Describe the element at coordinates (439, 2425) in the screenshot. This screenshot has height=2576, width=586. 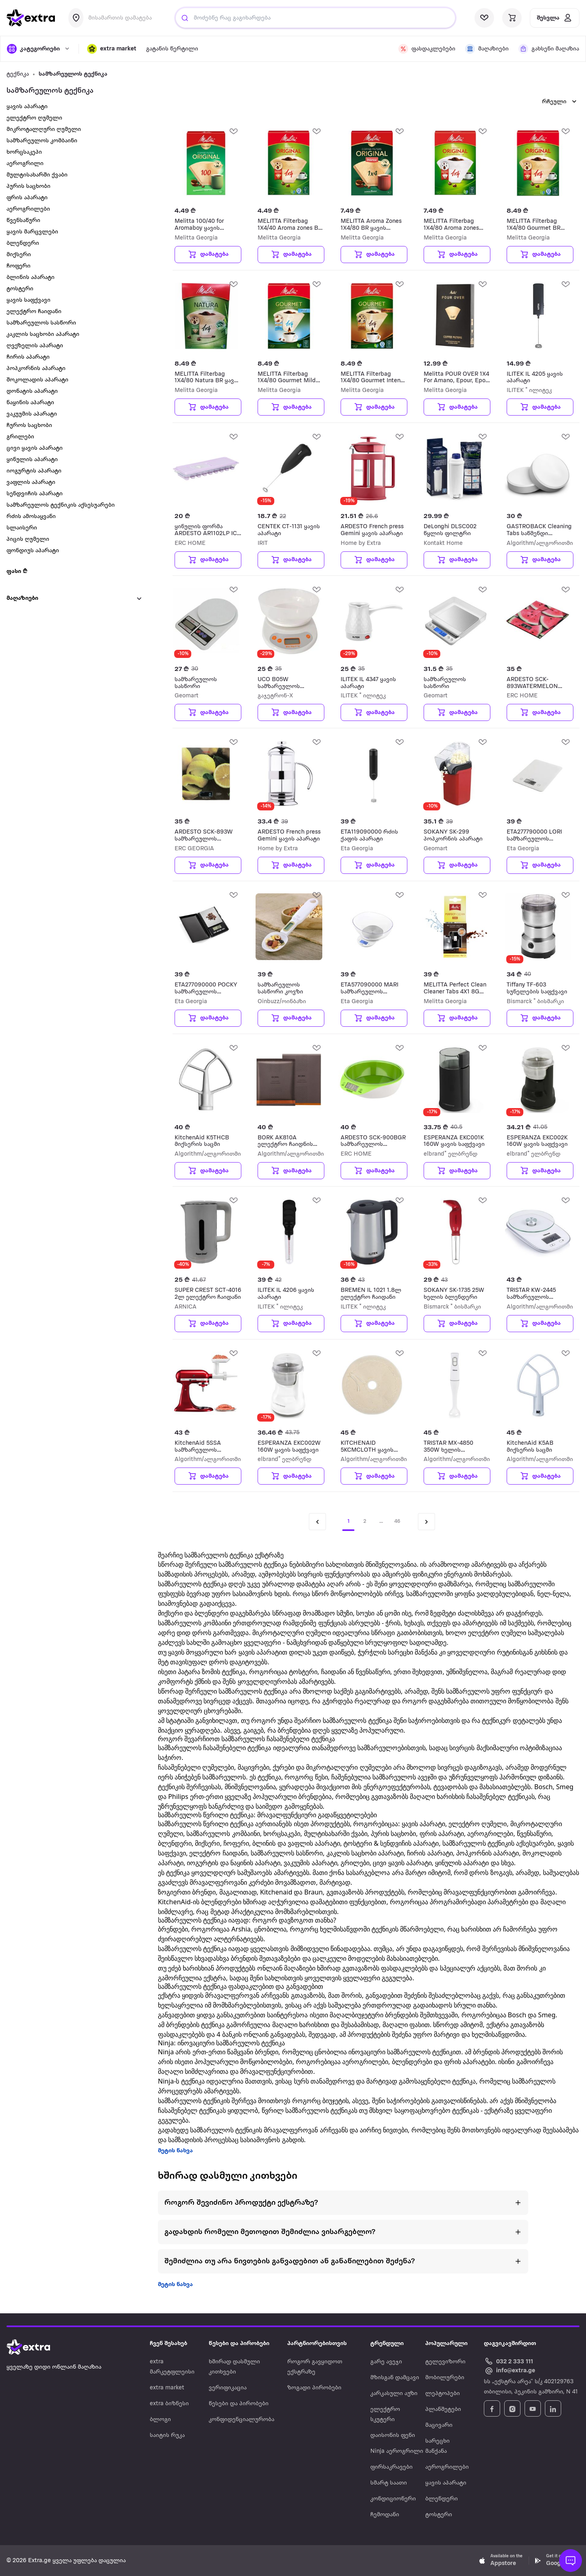
I see `მაცივარი [Navigate to მაცივარი]` at that location.